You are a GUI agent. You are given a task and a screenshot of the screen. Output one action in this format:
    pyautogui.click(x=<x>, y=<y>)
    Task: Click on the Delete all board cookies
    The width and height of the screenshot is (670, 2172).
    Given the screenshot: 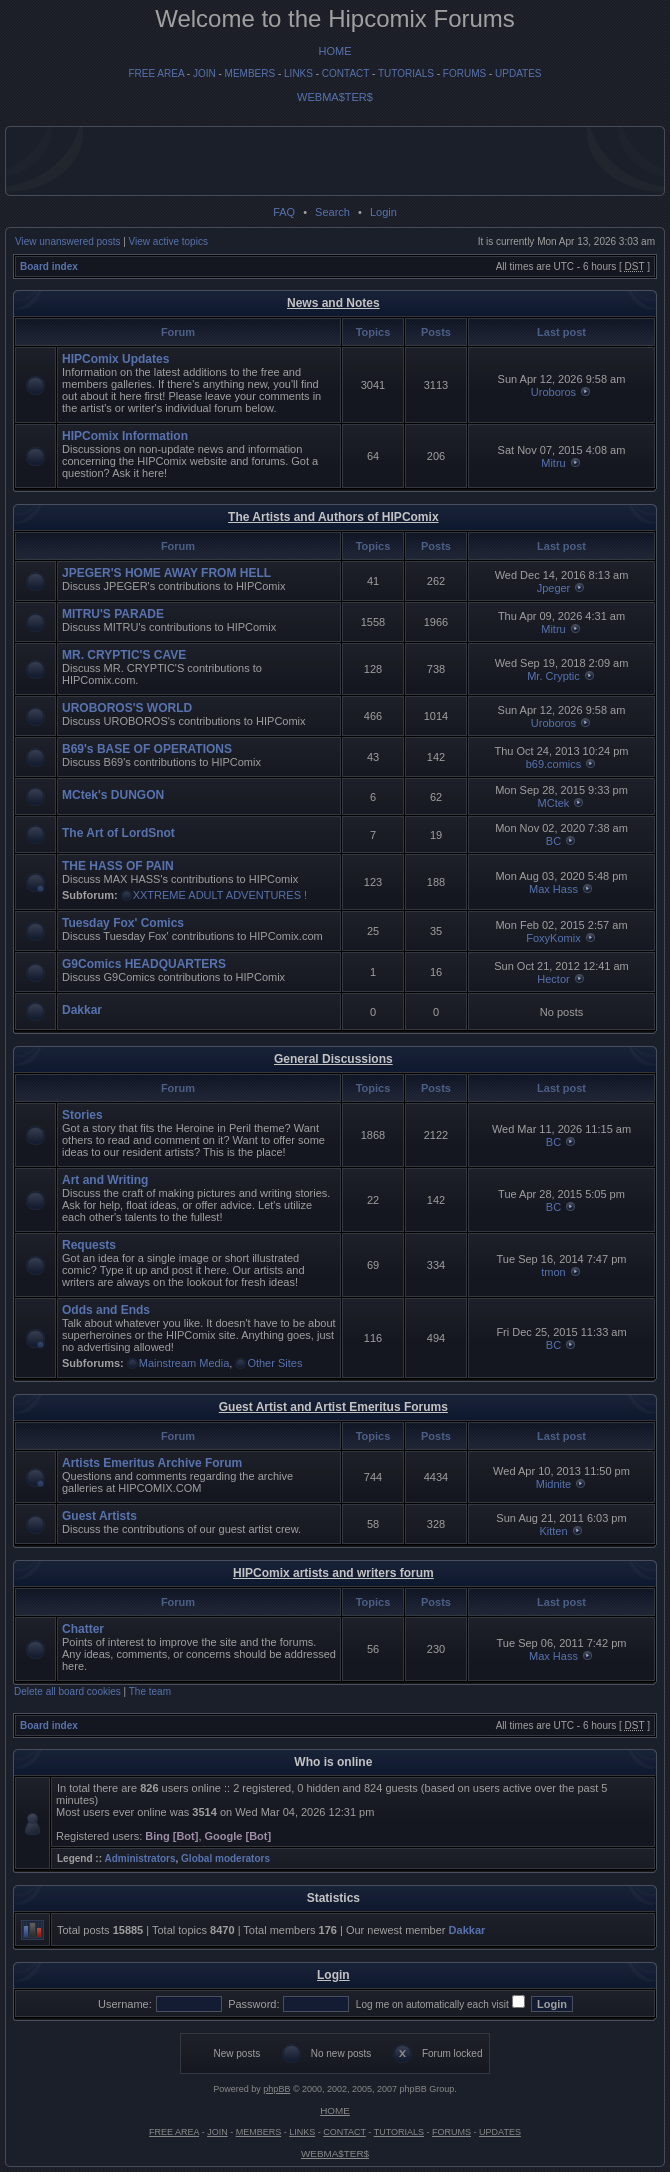 What is the action you would take?
    pyautogui.click(x=67, y=1691)
    